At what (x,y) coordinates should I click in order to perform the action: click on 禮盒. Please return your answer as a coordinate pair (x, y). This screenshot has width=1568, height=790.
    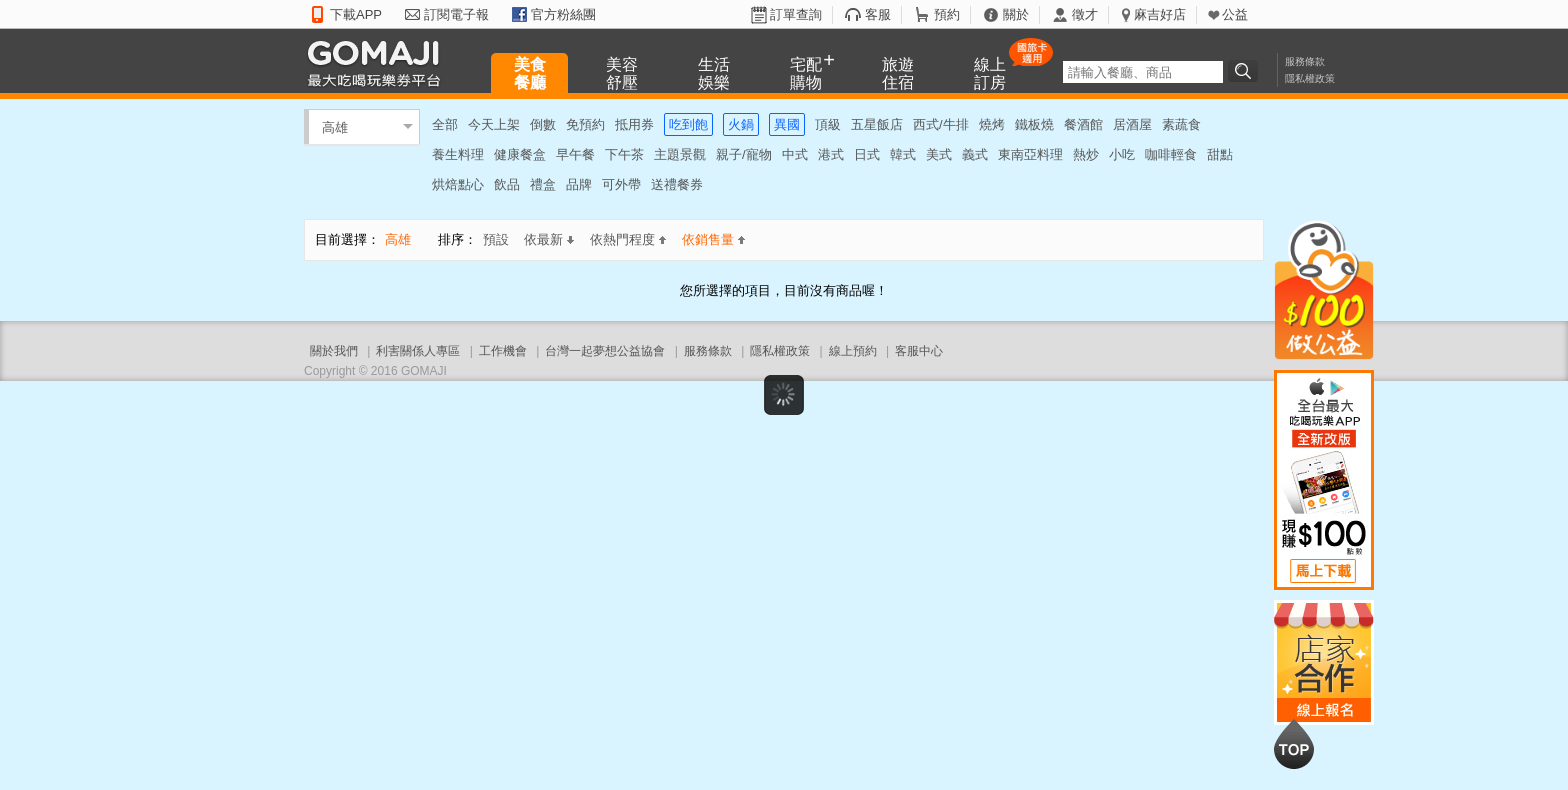
    Looking at the image, I should click on (543, 184).